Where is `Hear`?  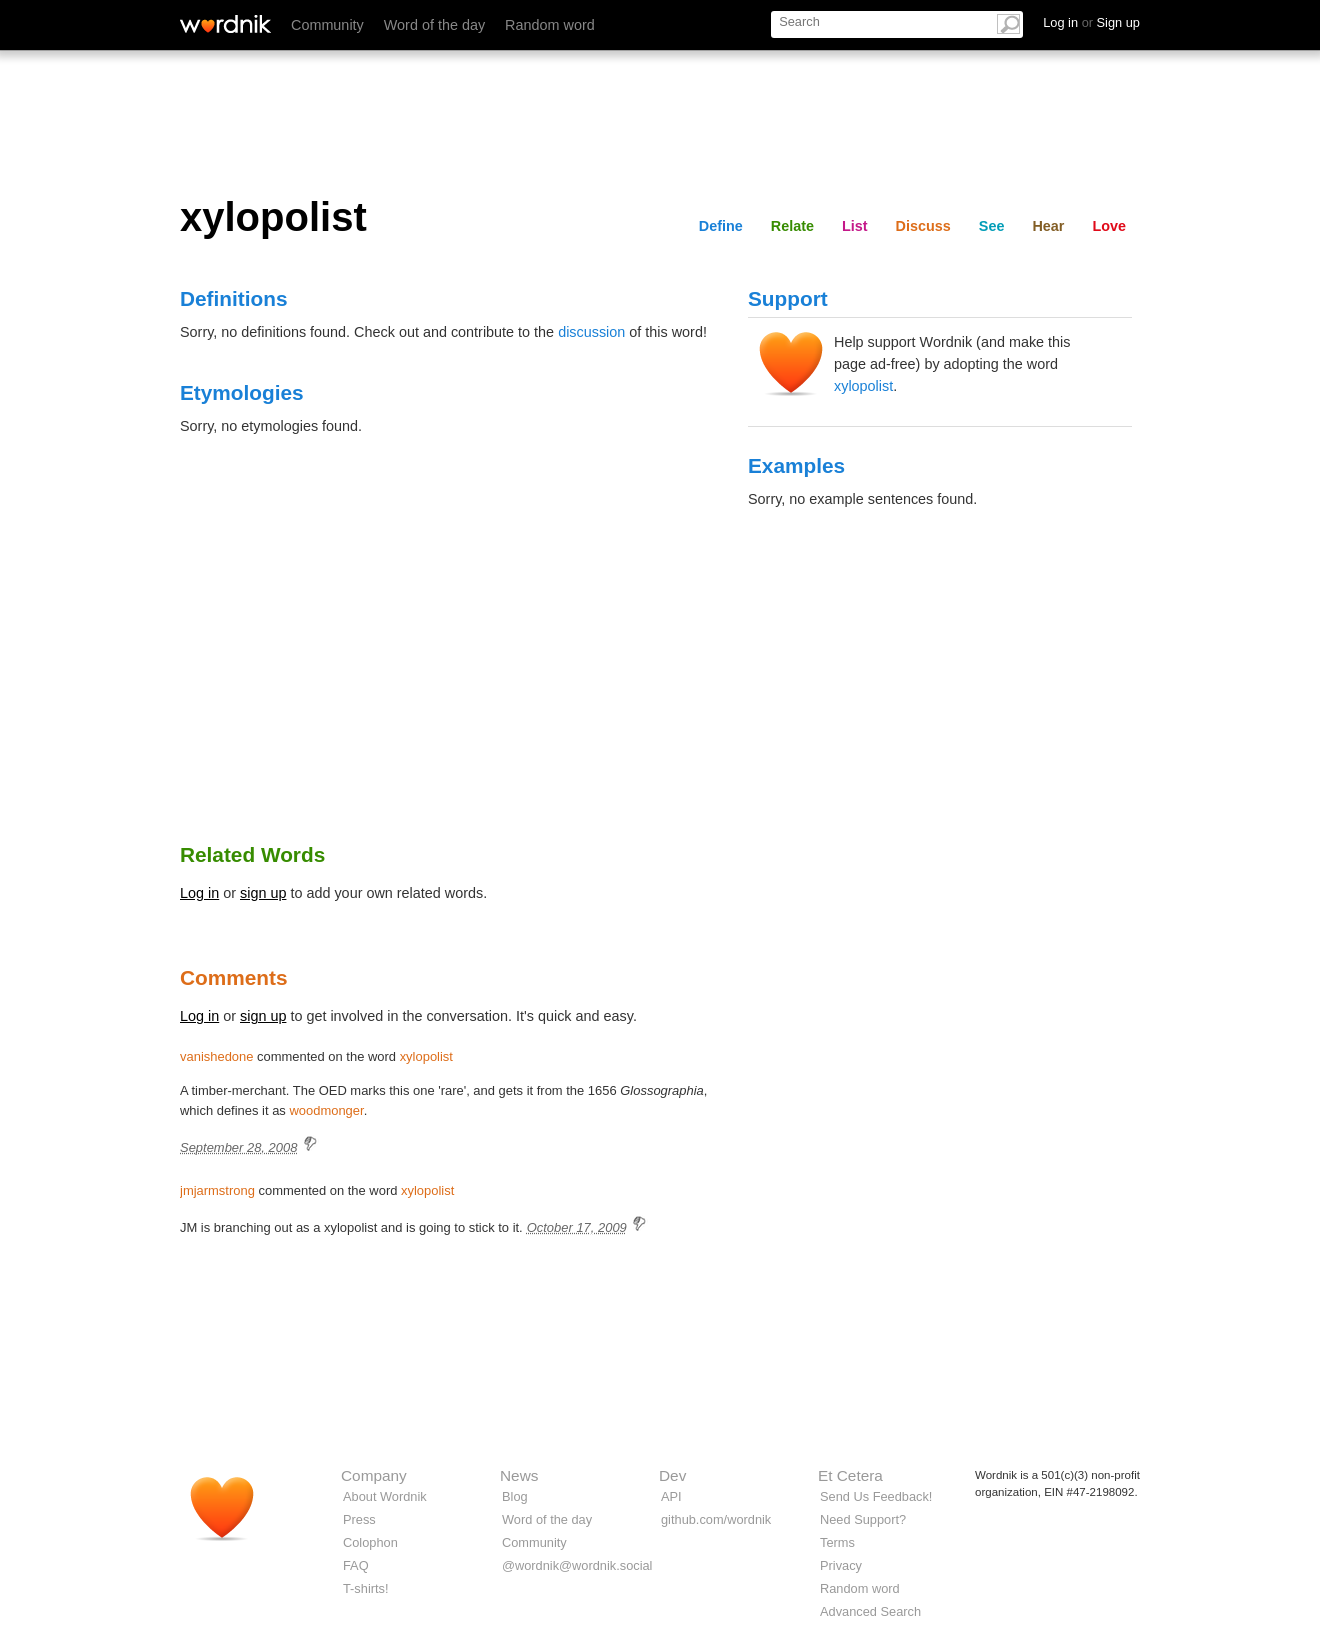 Hear is located at coordinates (1048, 226).